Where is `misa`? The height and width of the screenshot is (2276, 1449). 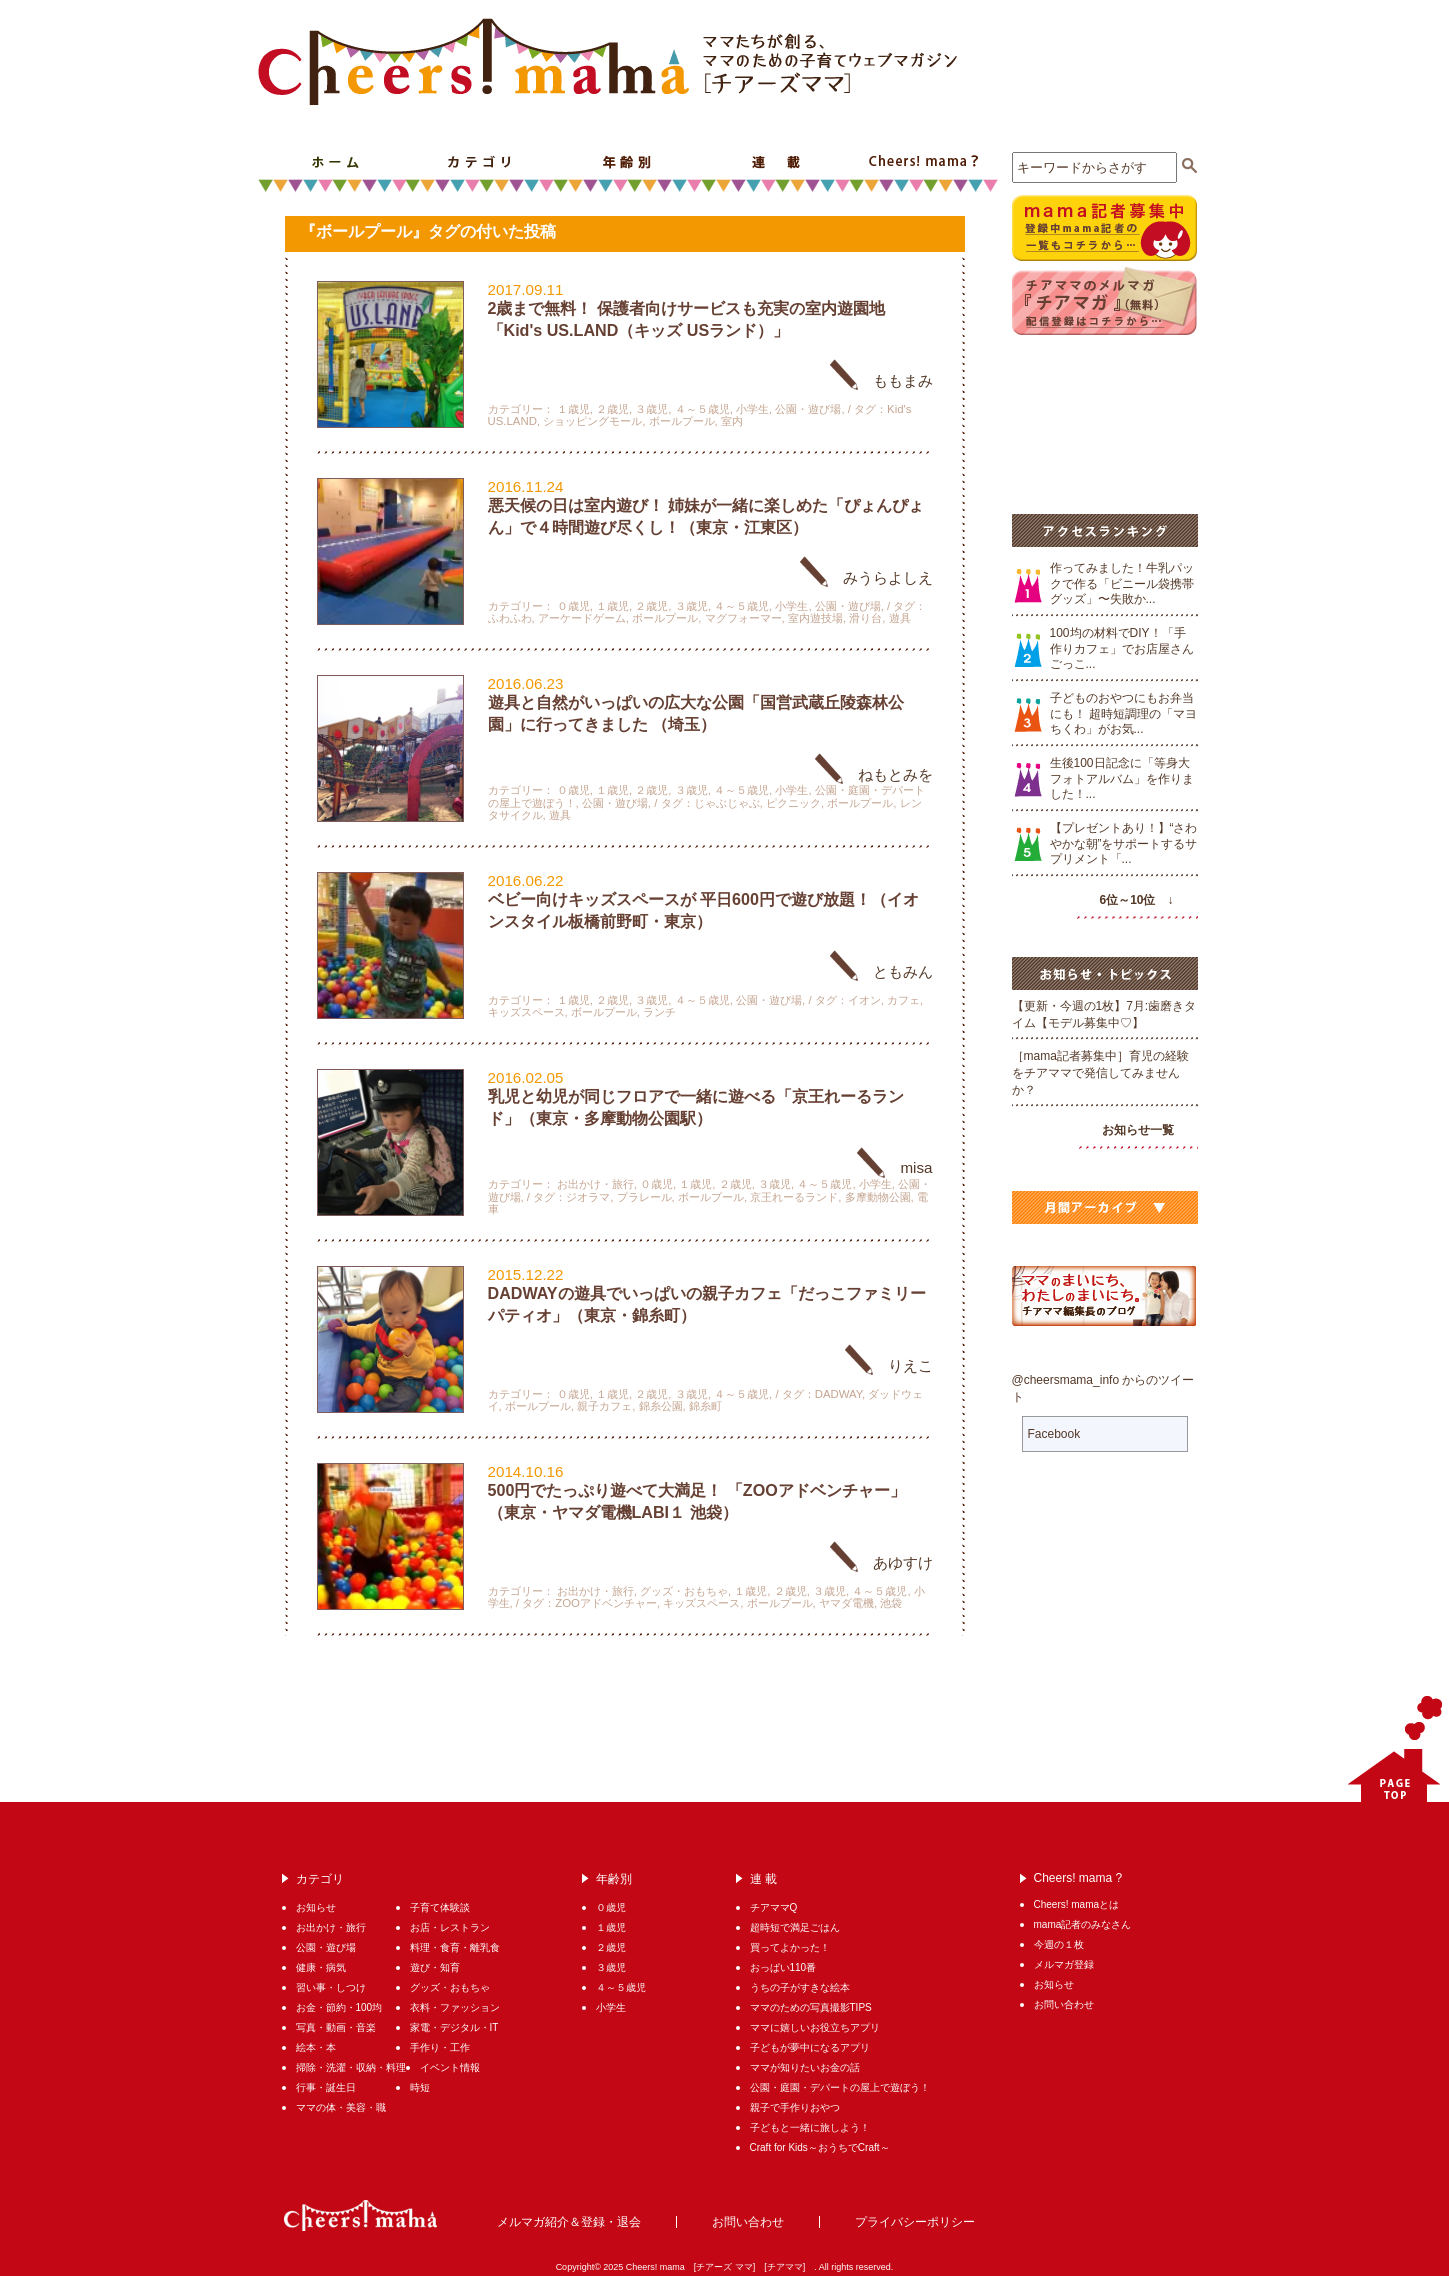
misa is located at coordinates (916, 1167).